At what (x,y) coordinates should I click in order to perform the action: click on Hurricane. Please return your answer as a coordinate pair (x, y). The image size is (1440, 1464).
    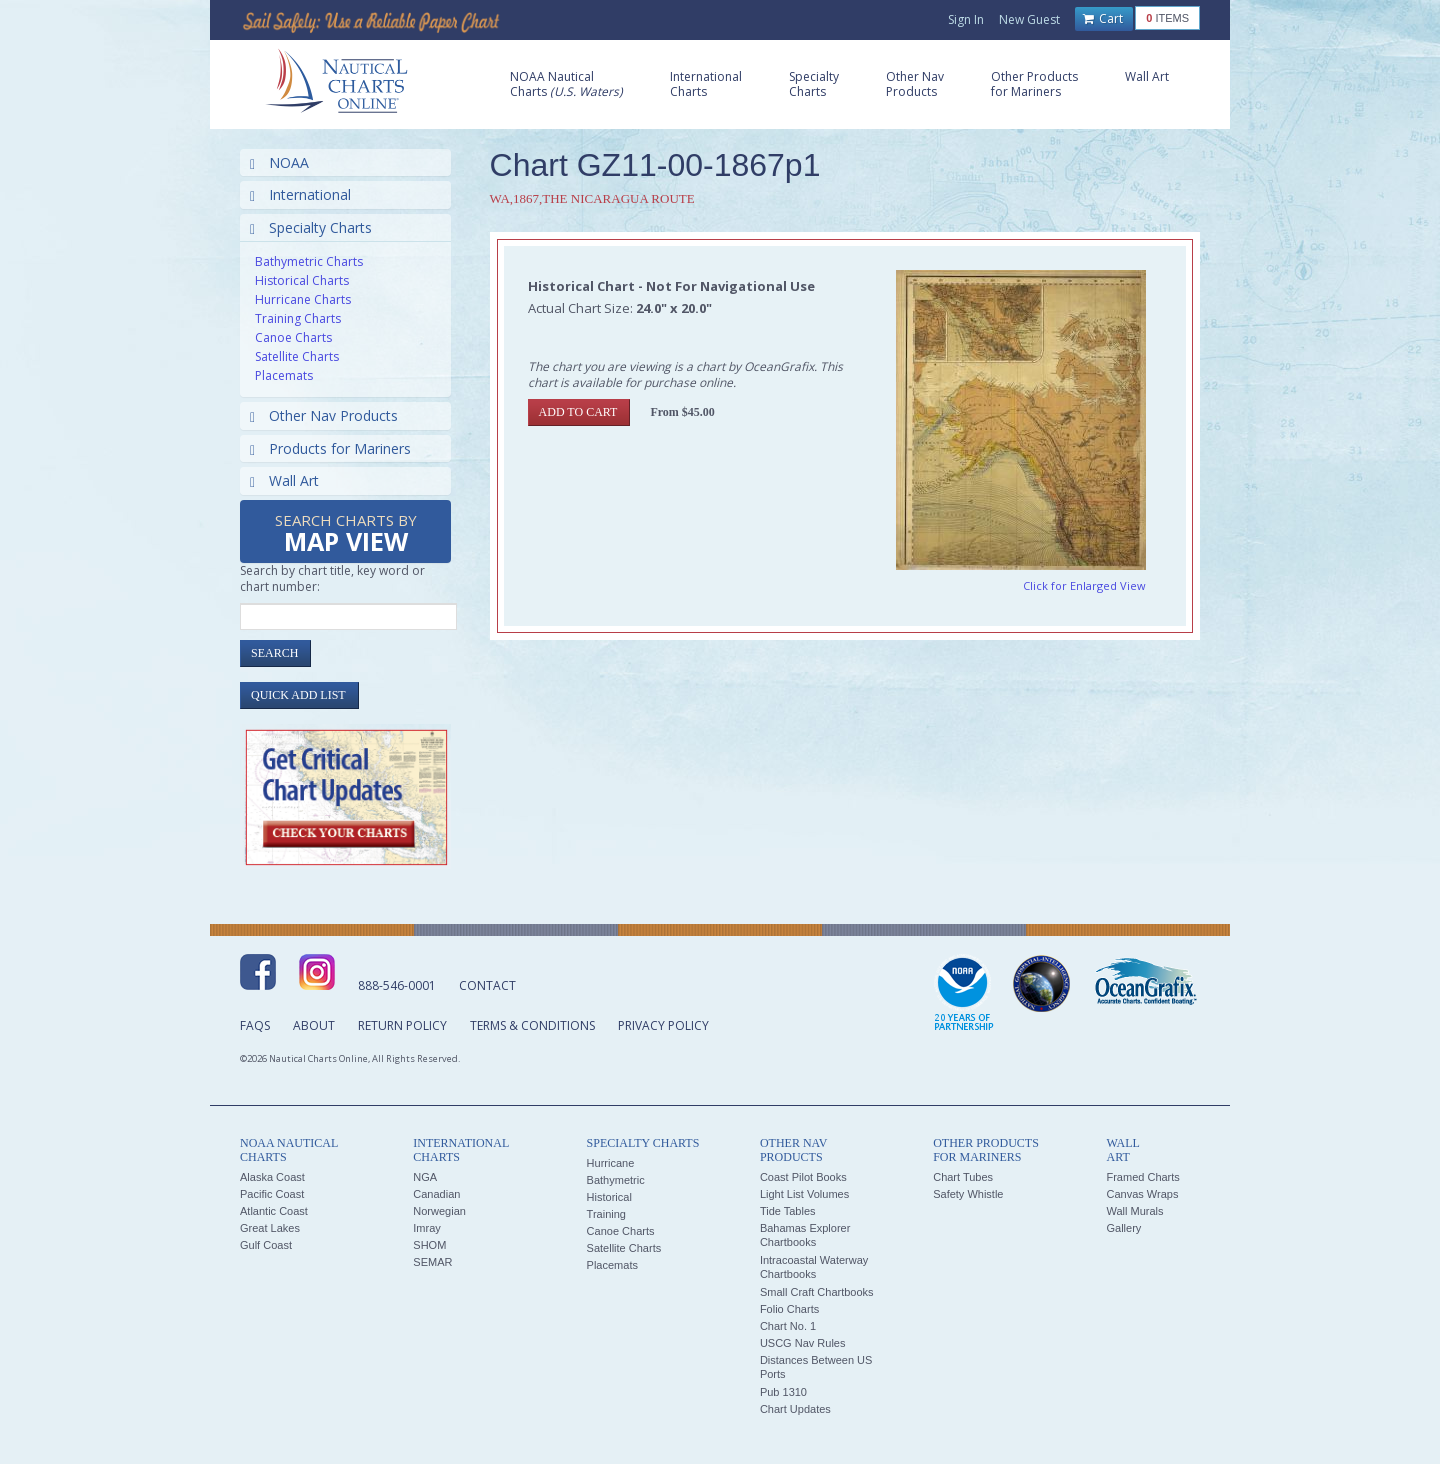
    Looking at the image, I should click on (611, 1163).